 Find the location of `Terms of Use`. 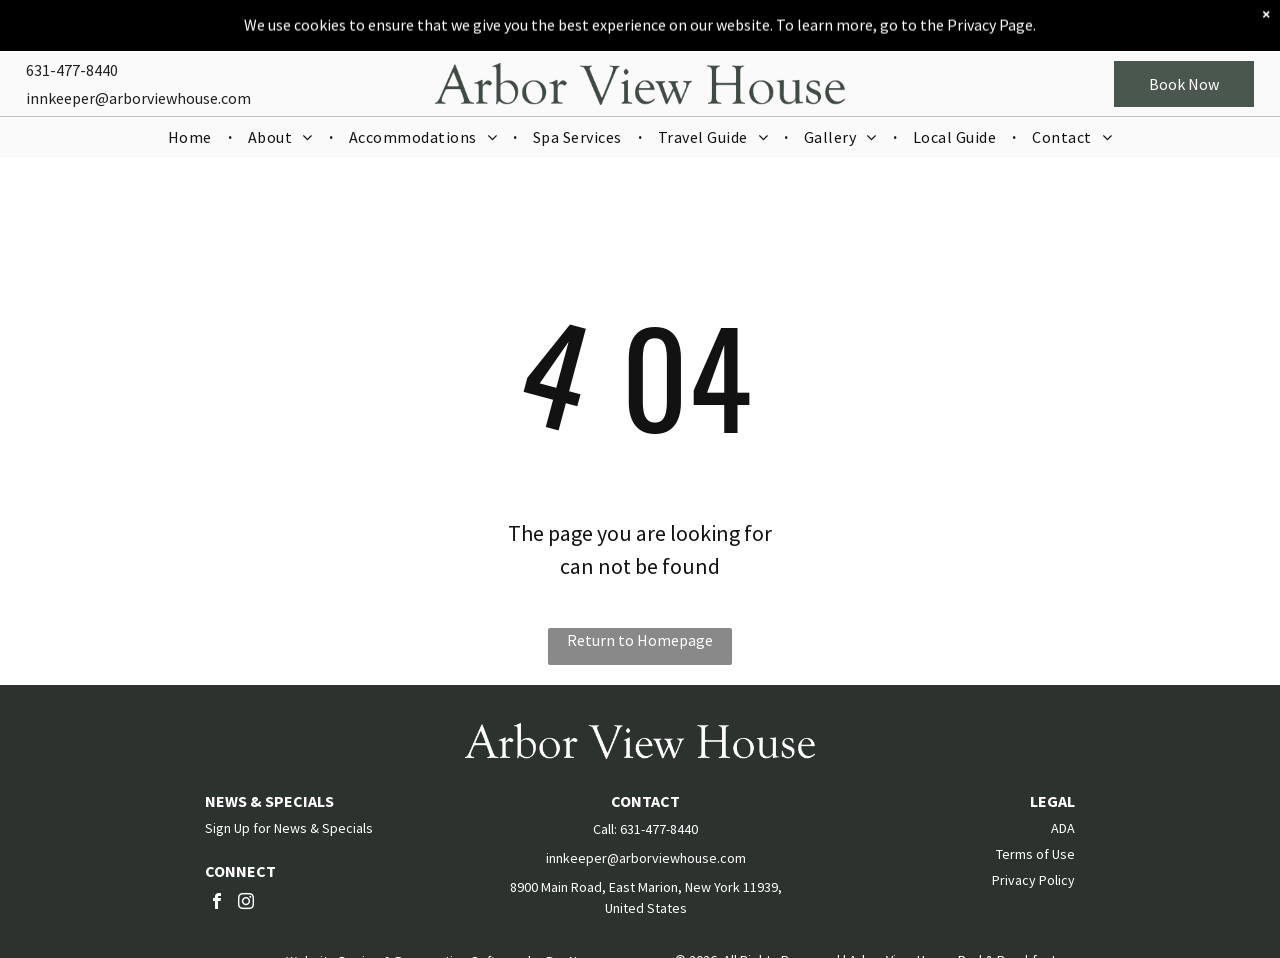

Terms of Use is located at coordinates (1035, 854).